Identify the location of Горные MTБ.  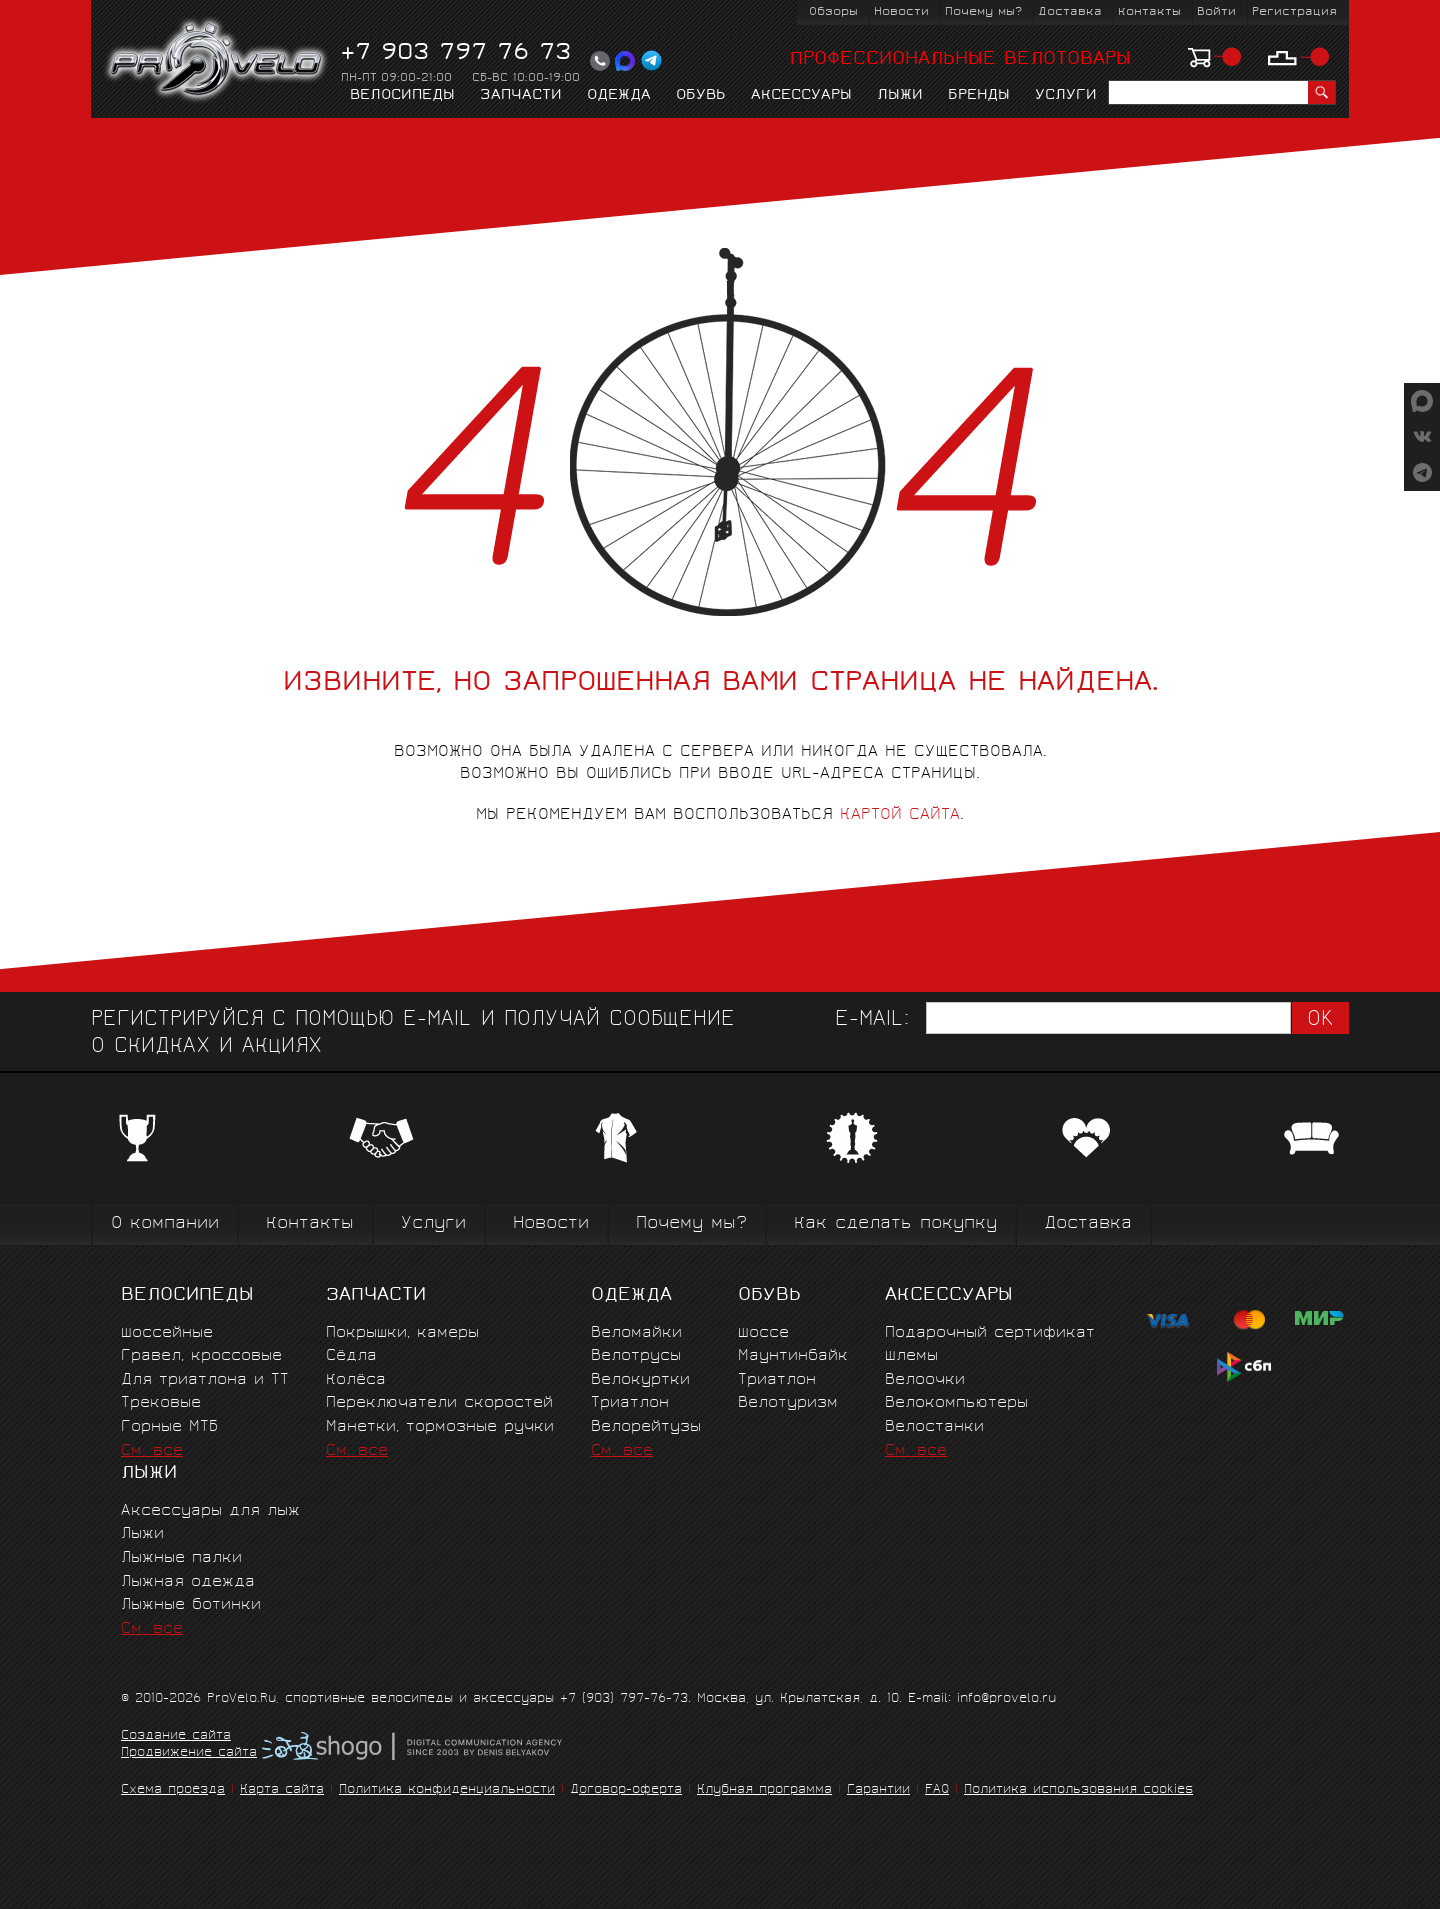
(169, 1427).